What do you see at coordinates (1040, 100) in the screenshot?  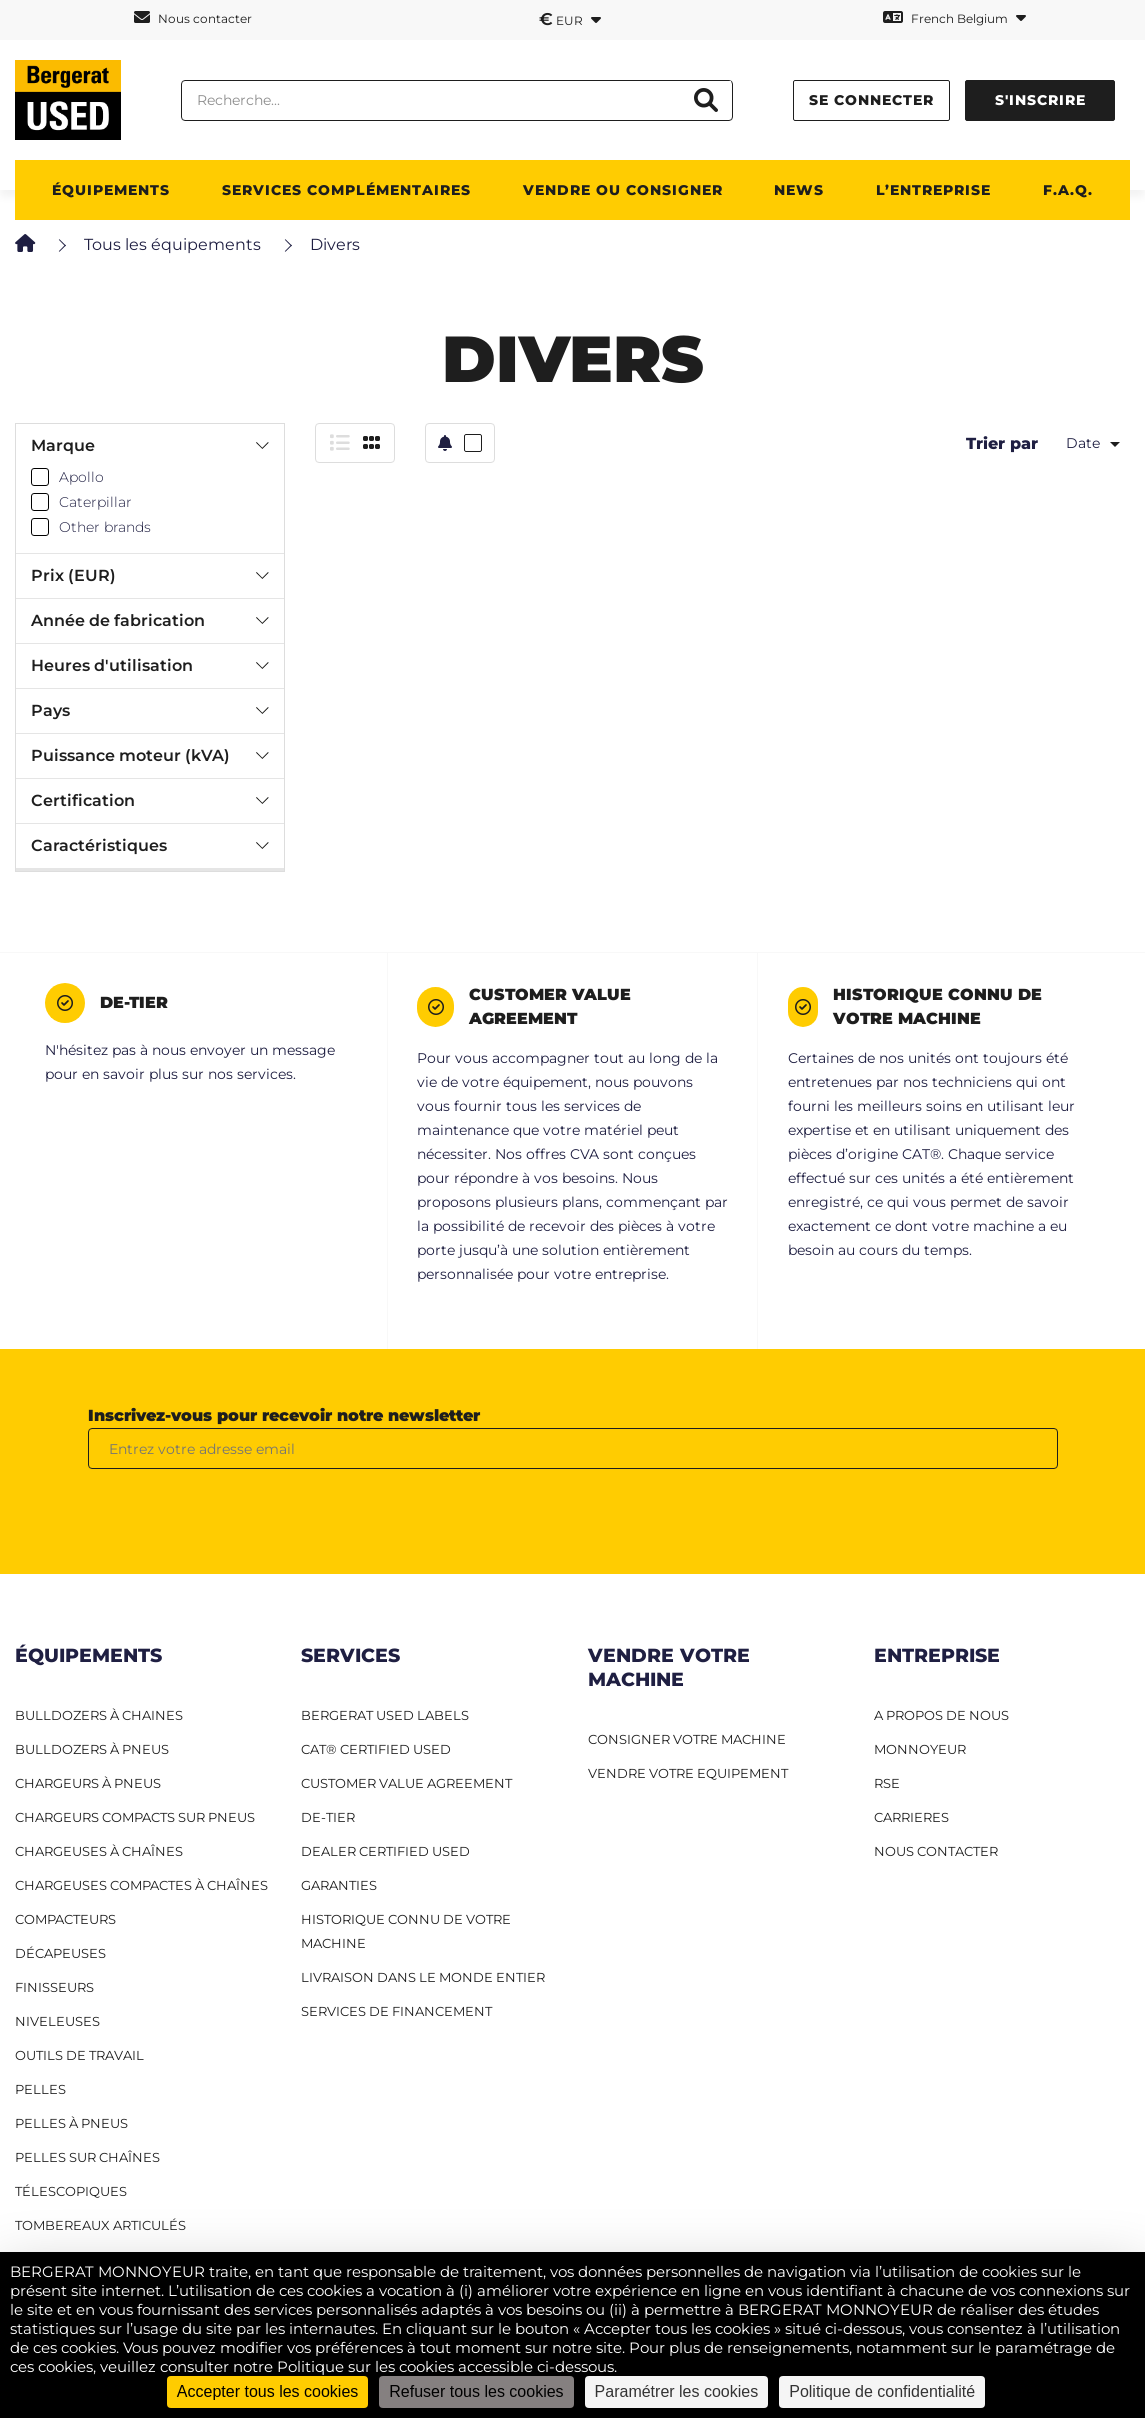 I see `S'inscrire` at bounding box center [1040, 100].